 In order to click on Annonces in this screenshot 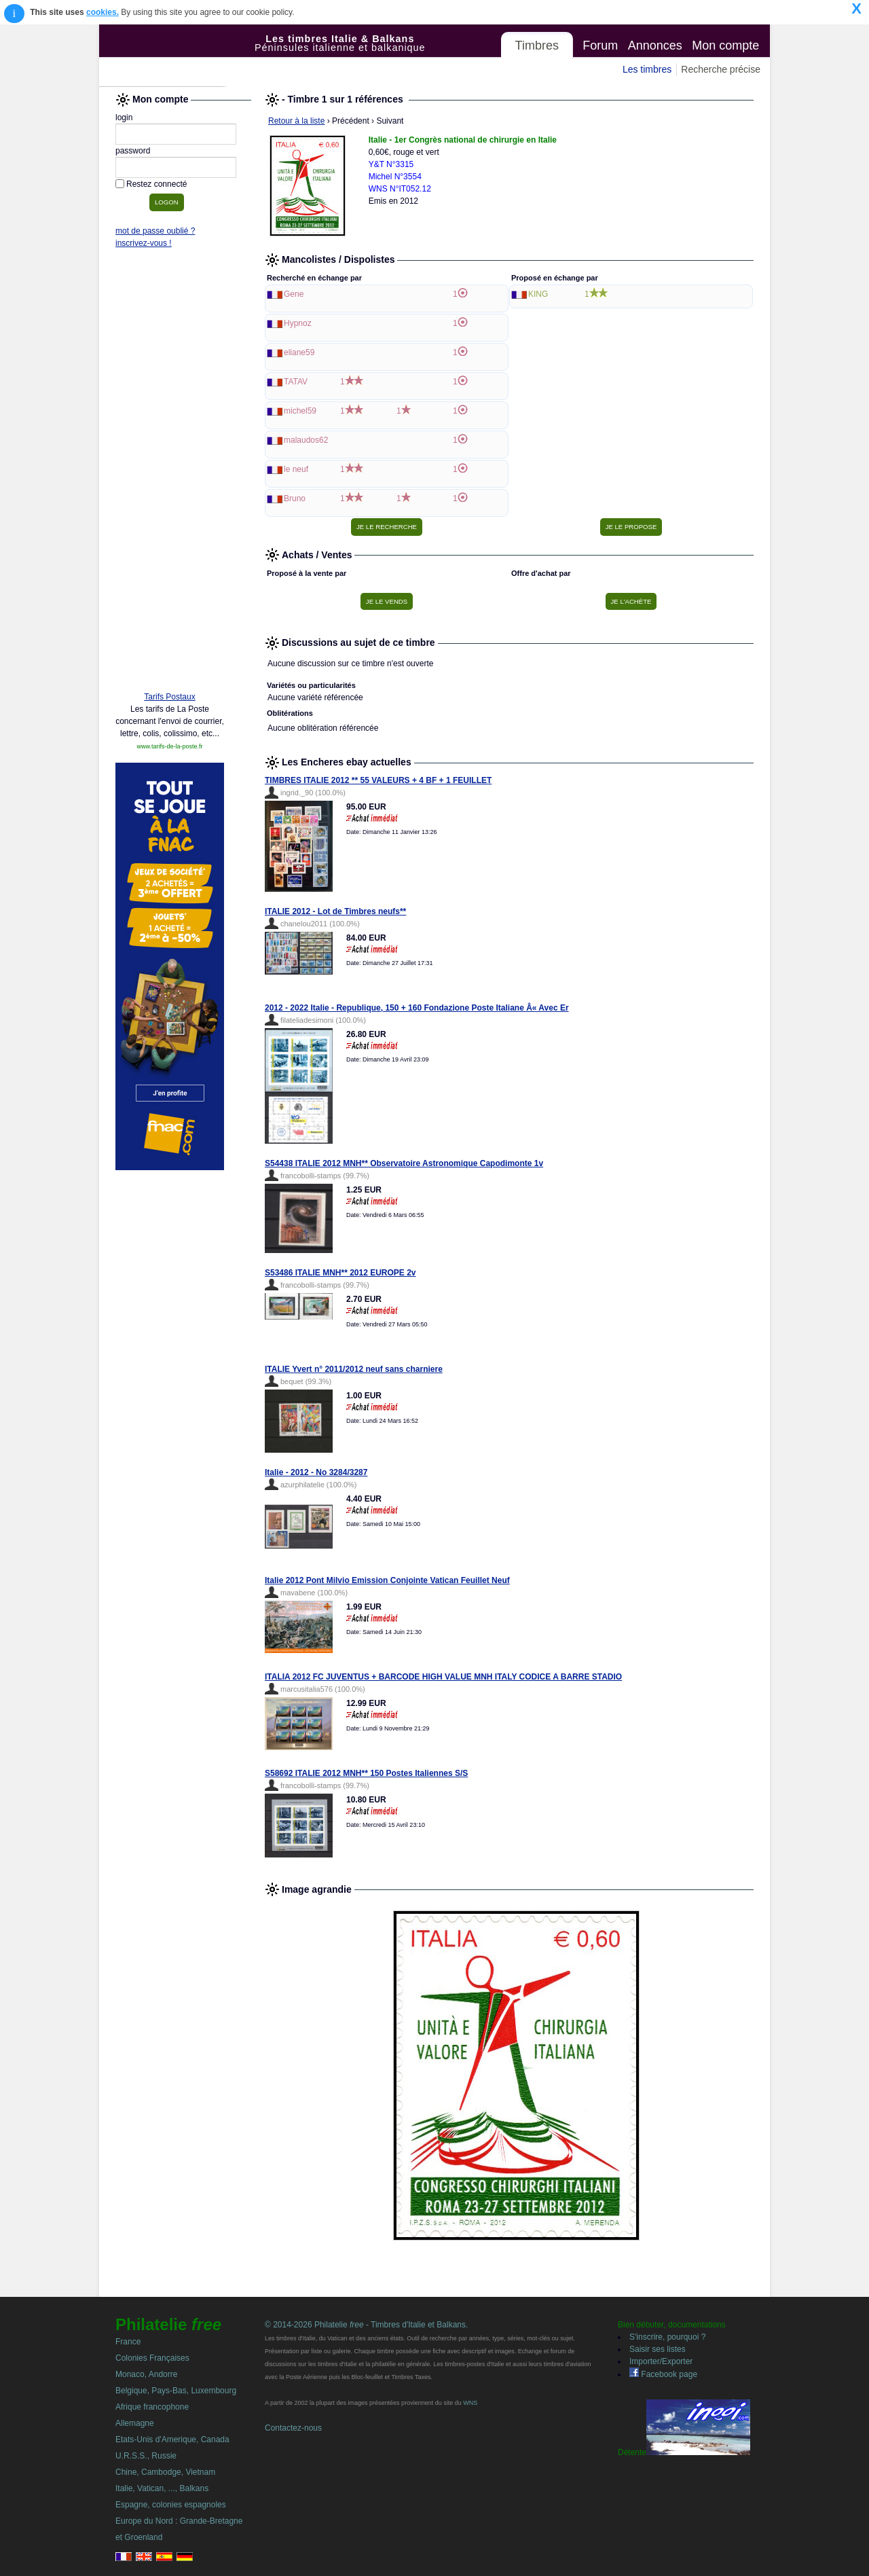, I will do `click(655, 45)`.